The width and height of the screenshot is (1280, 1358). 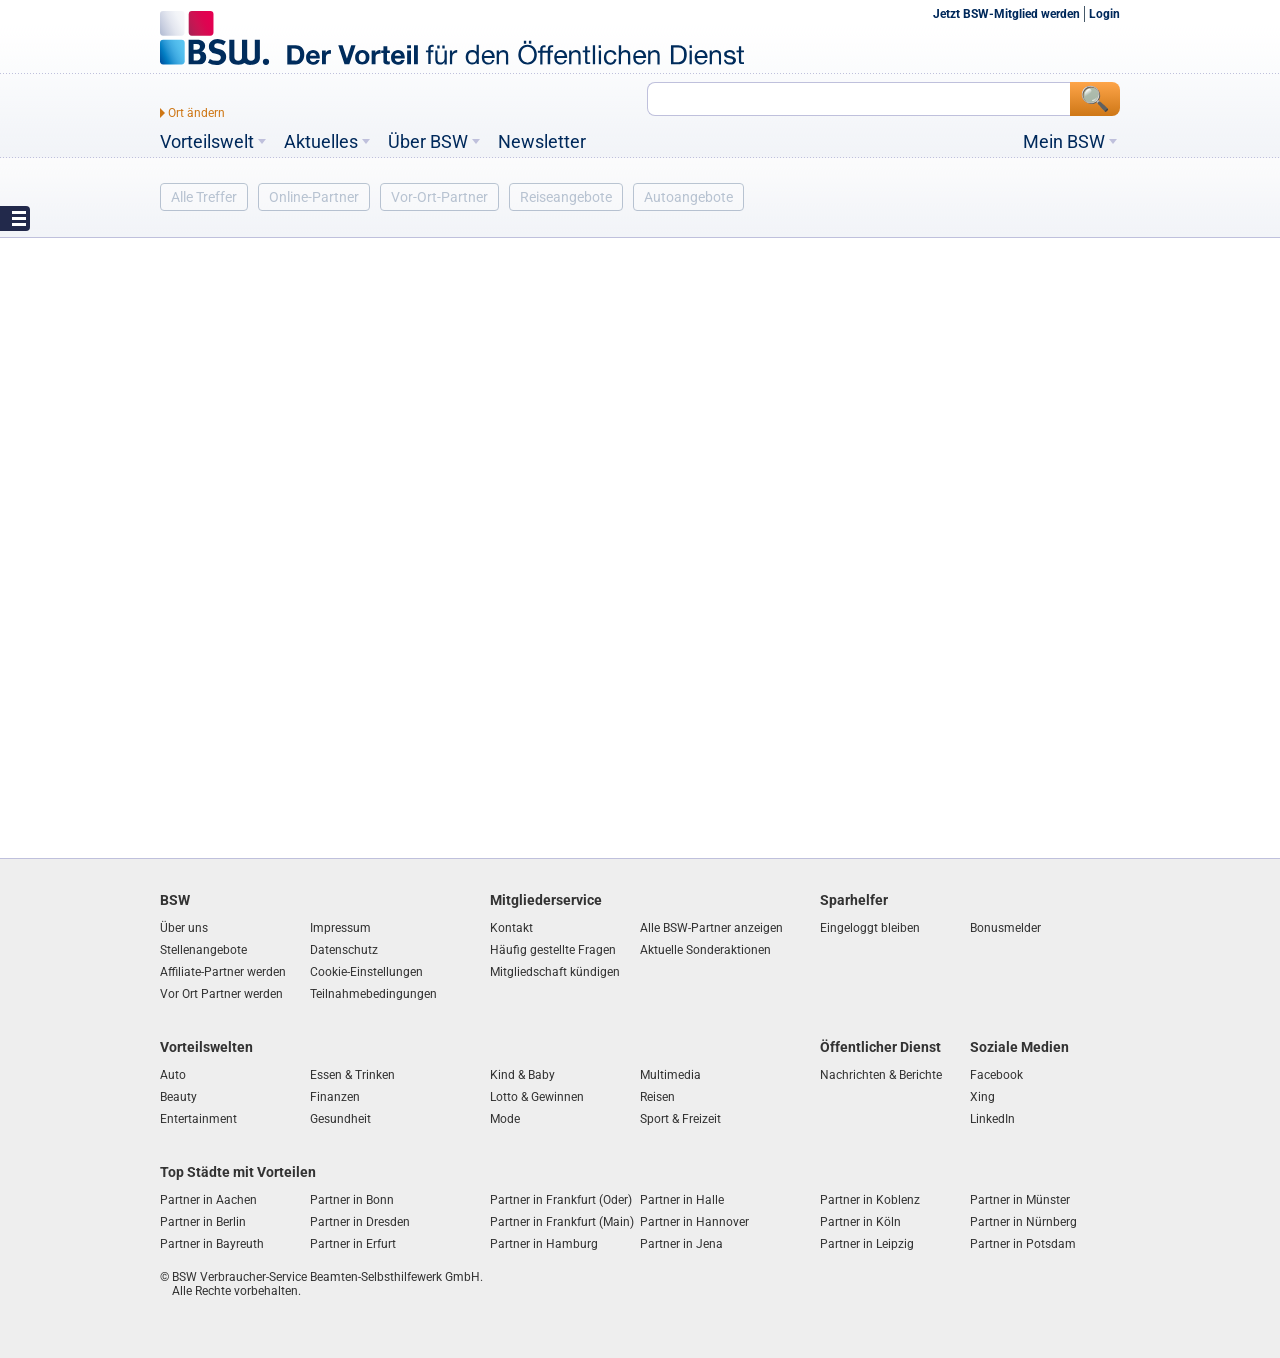 What do you see at coordinates (352, 1200) in the screenshot?
I see `Partner in Bonn` at bounding box center [352, 1200].